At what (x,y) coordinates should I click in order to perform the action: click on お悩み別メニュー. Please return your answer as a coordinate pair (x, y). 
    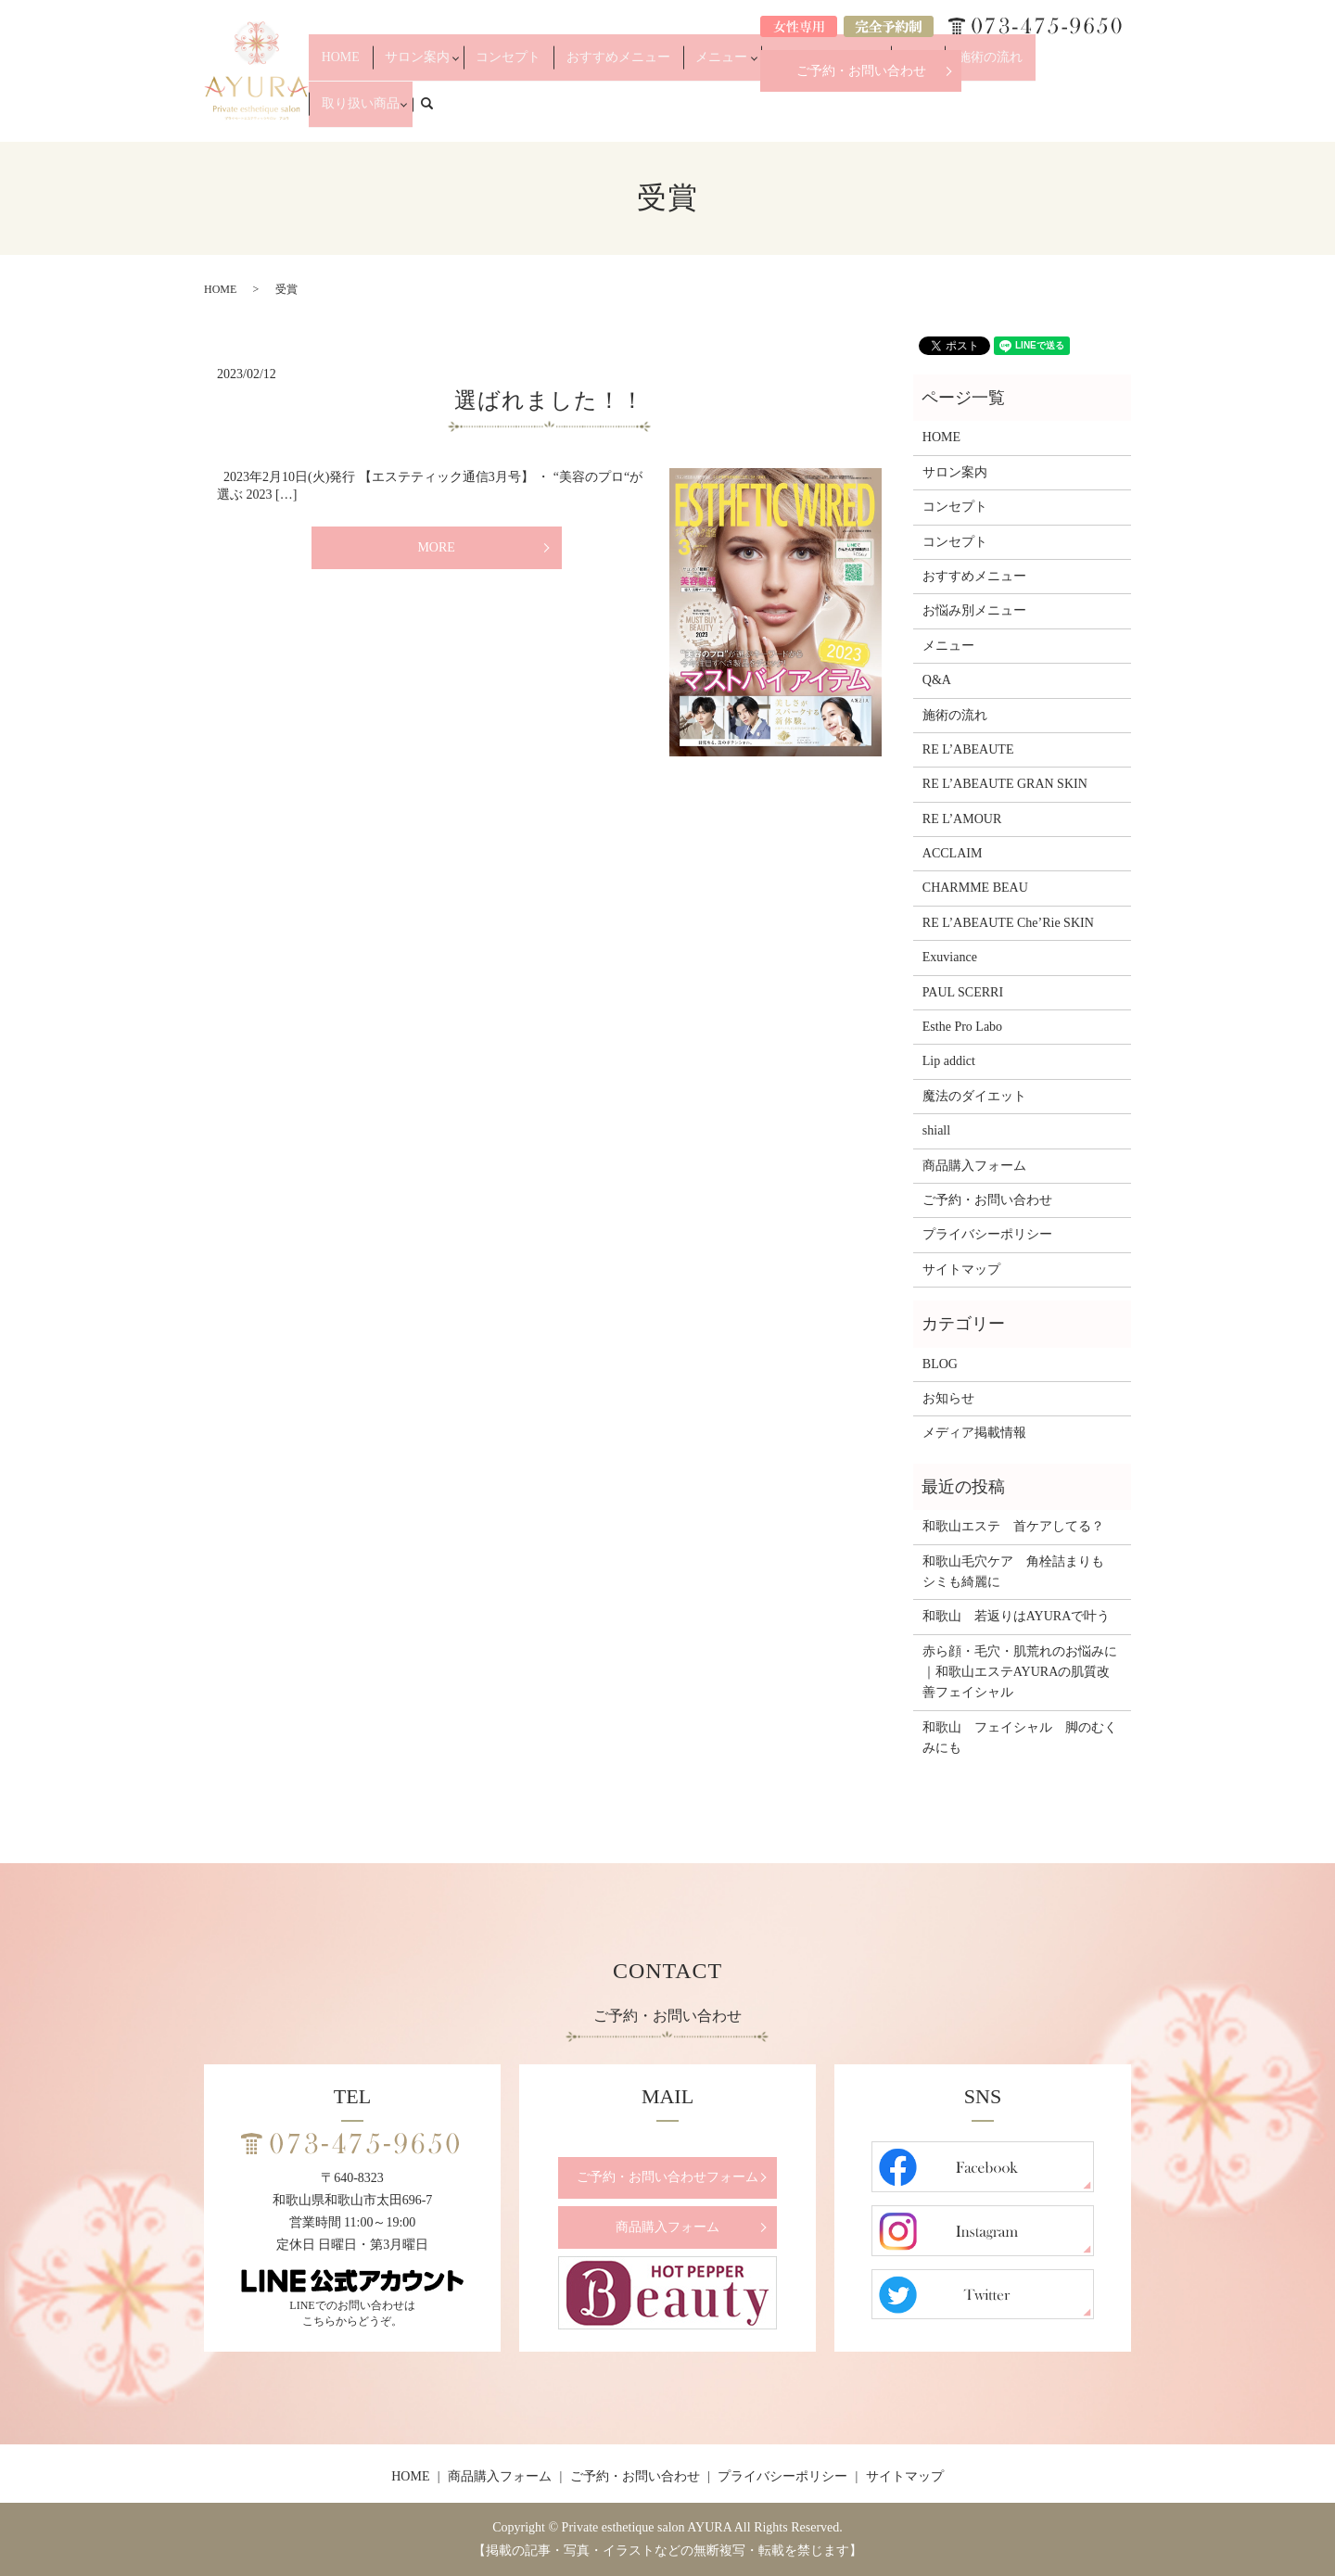
    Looking at the image, I should click on (835, 113).